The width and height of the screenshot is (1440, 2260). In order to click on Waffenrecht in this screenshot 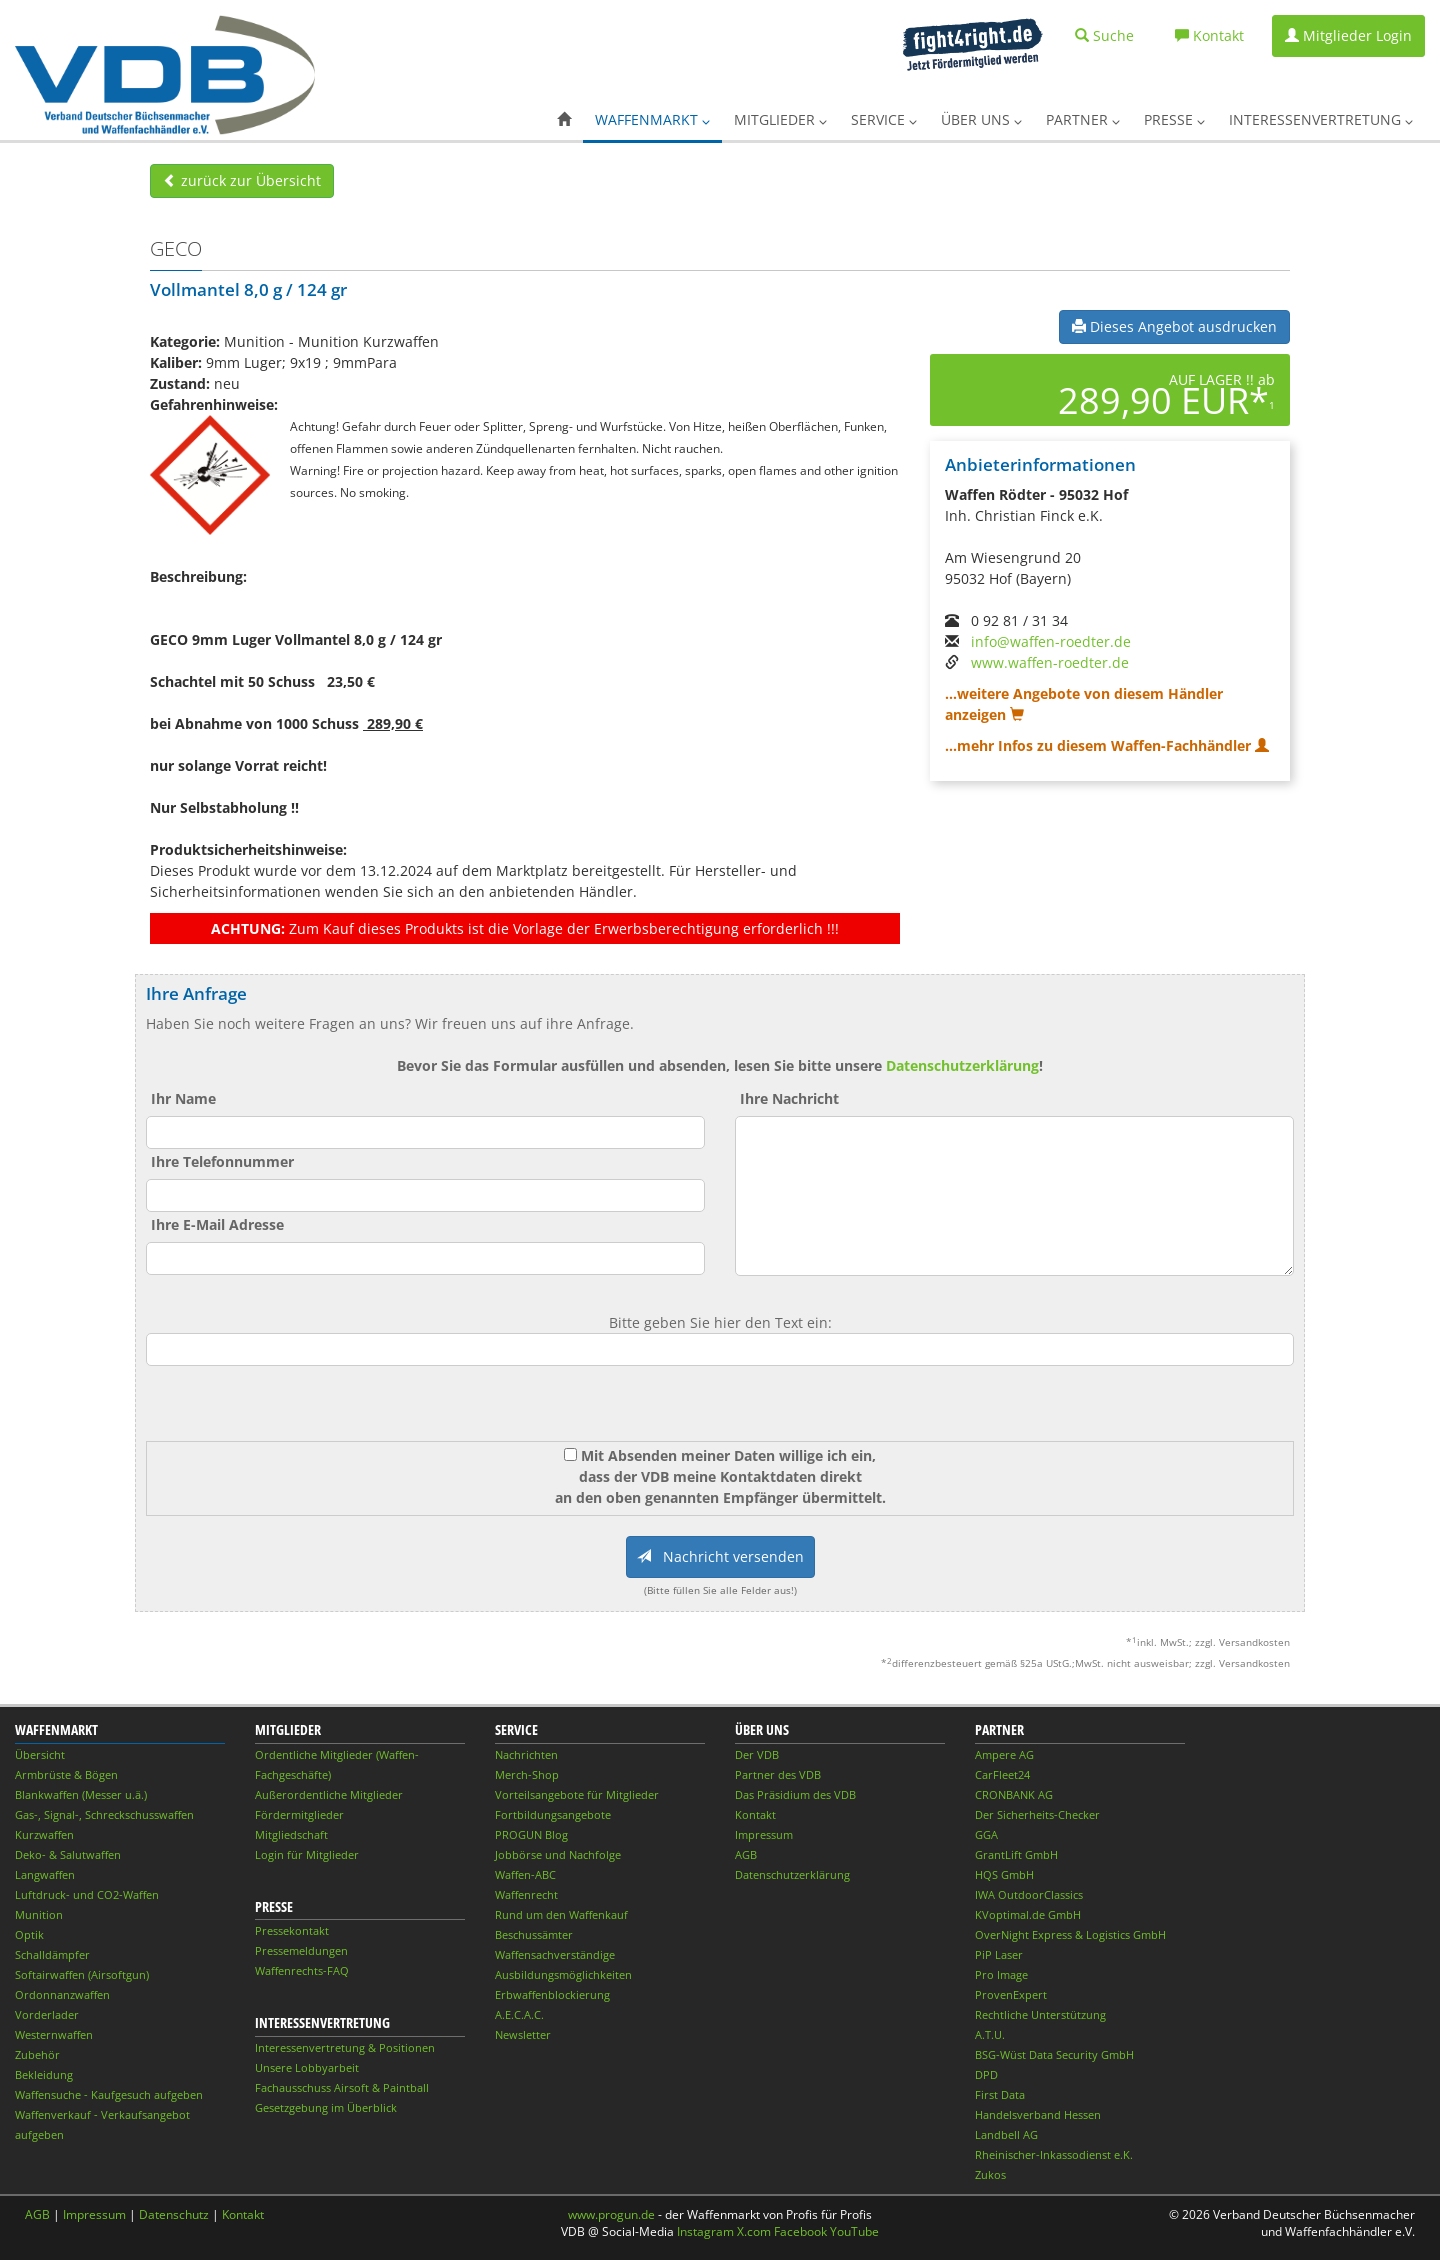, I will do `click(526, 1894)`.